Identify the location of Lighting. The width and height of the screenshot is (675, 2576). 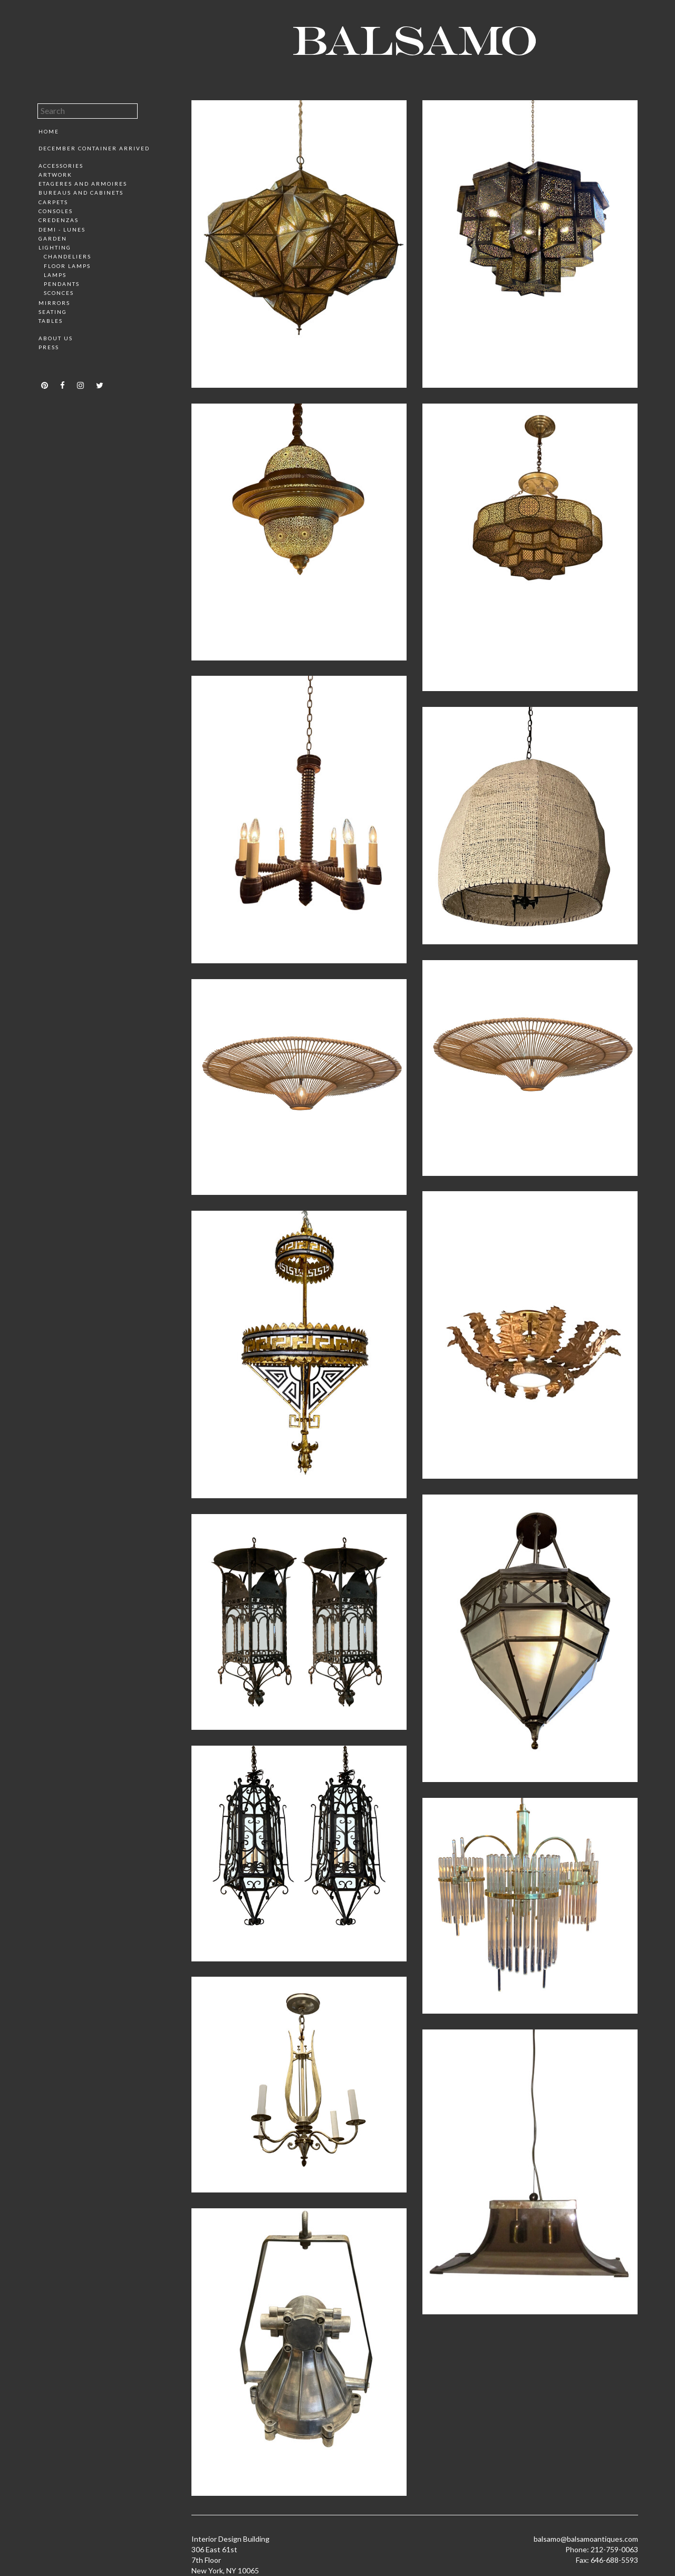
(54, 247).